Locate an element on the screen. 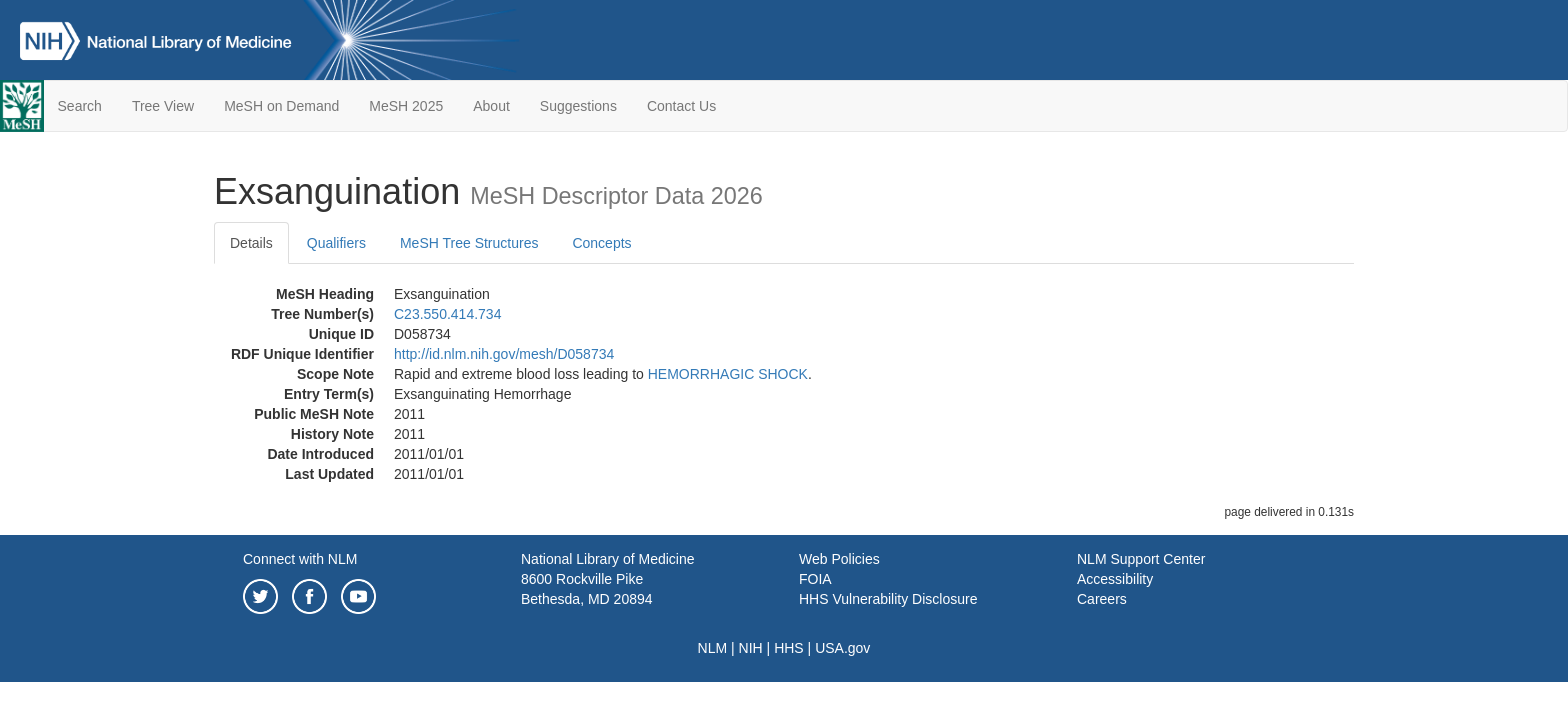 This screenshot has height=720, width=1568. USA.gov is located at coordinates (842, 648).